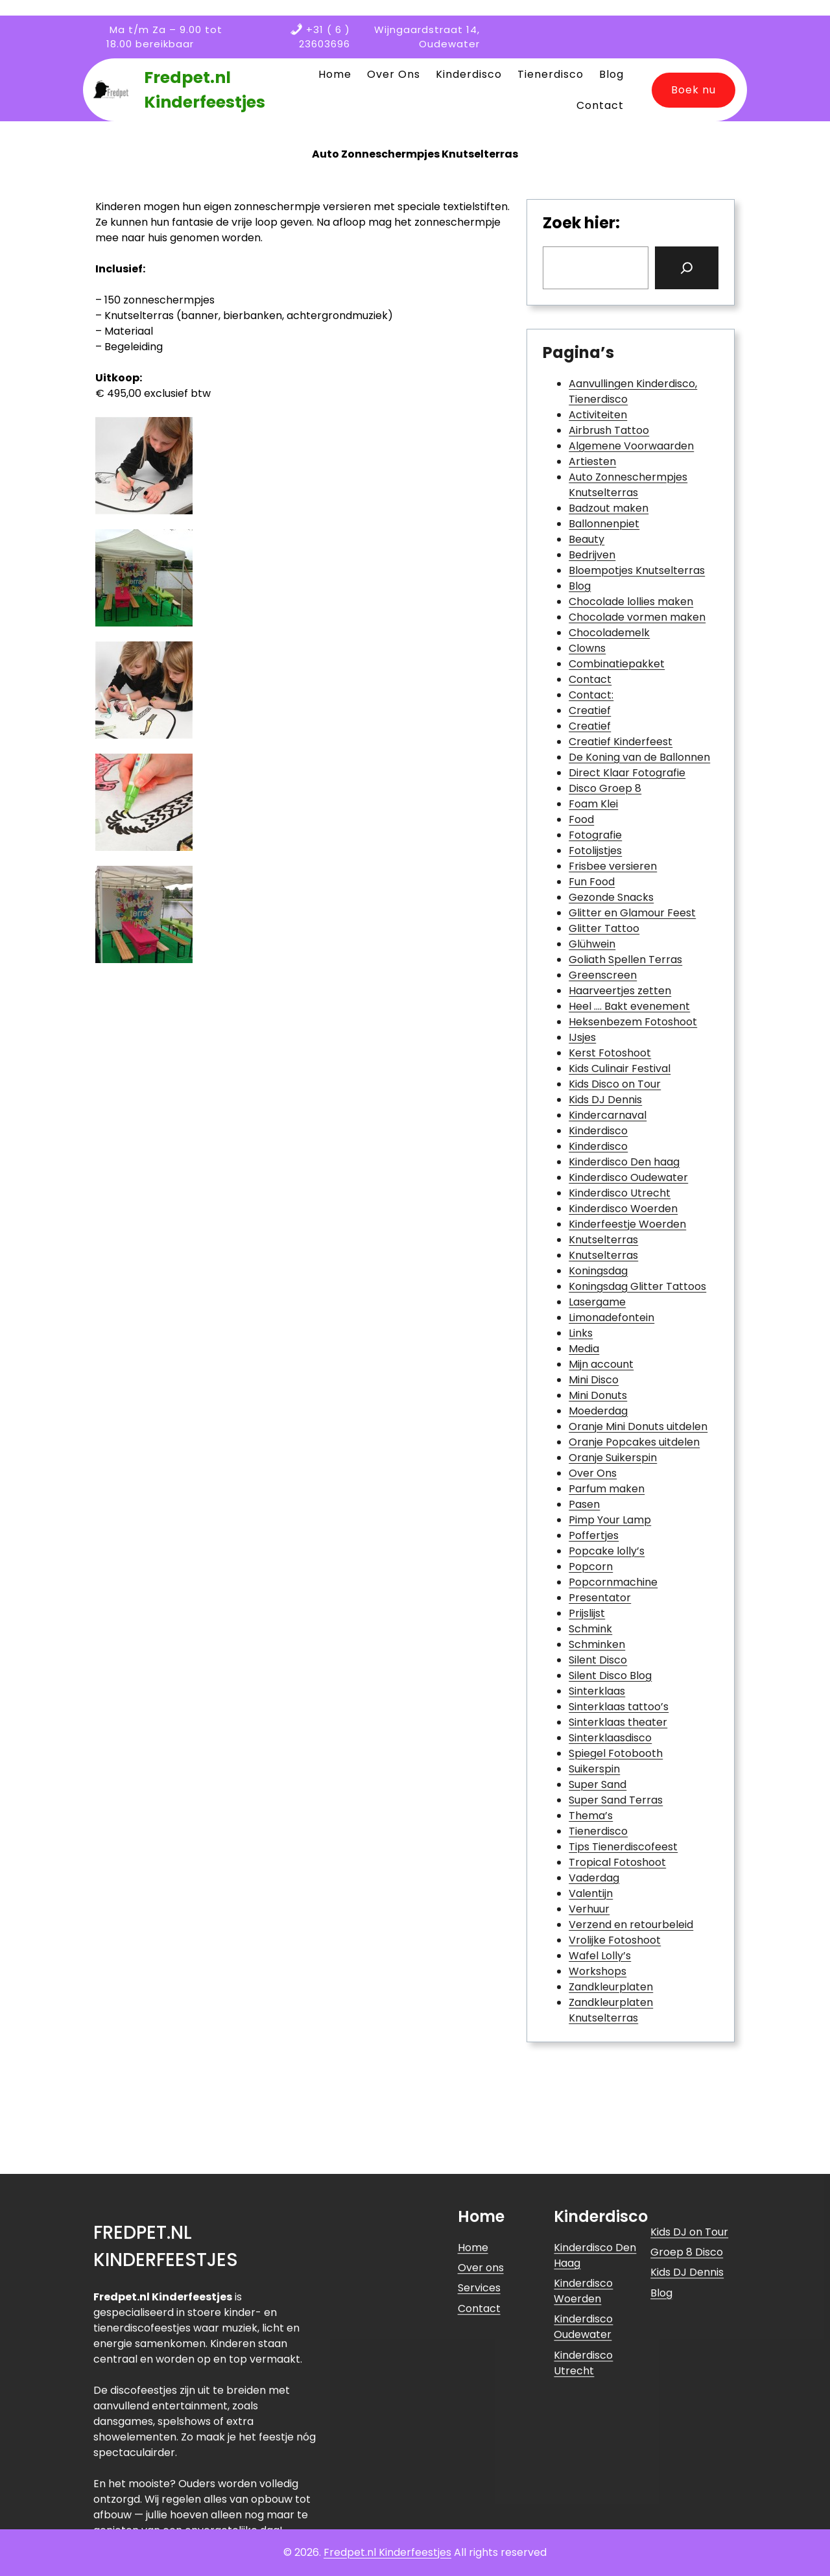  Describe the element at coordinates (639, 757) in the screenshot. I see `De Koning van de Ballonnen` at that location.